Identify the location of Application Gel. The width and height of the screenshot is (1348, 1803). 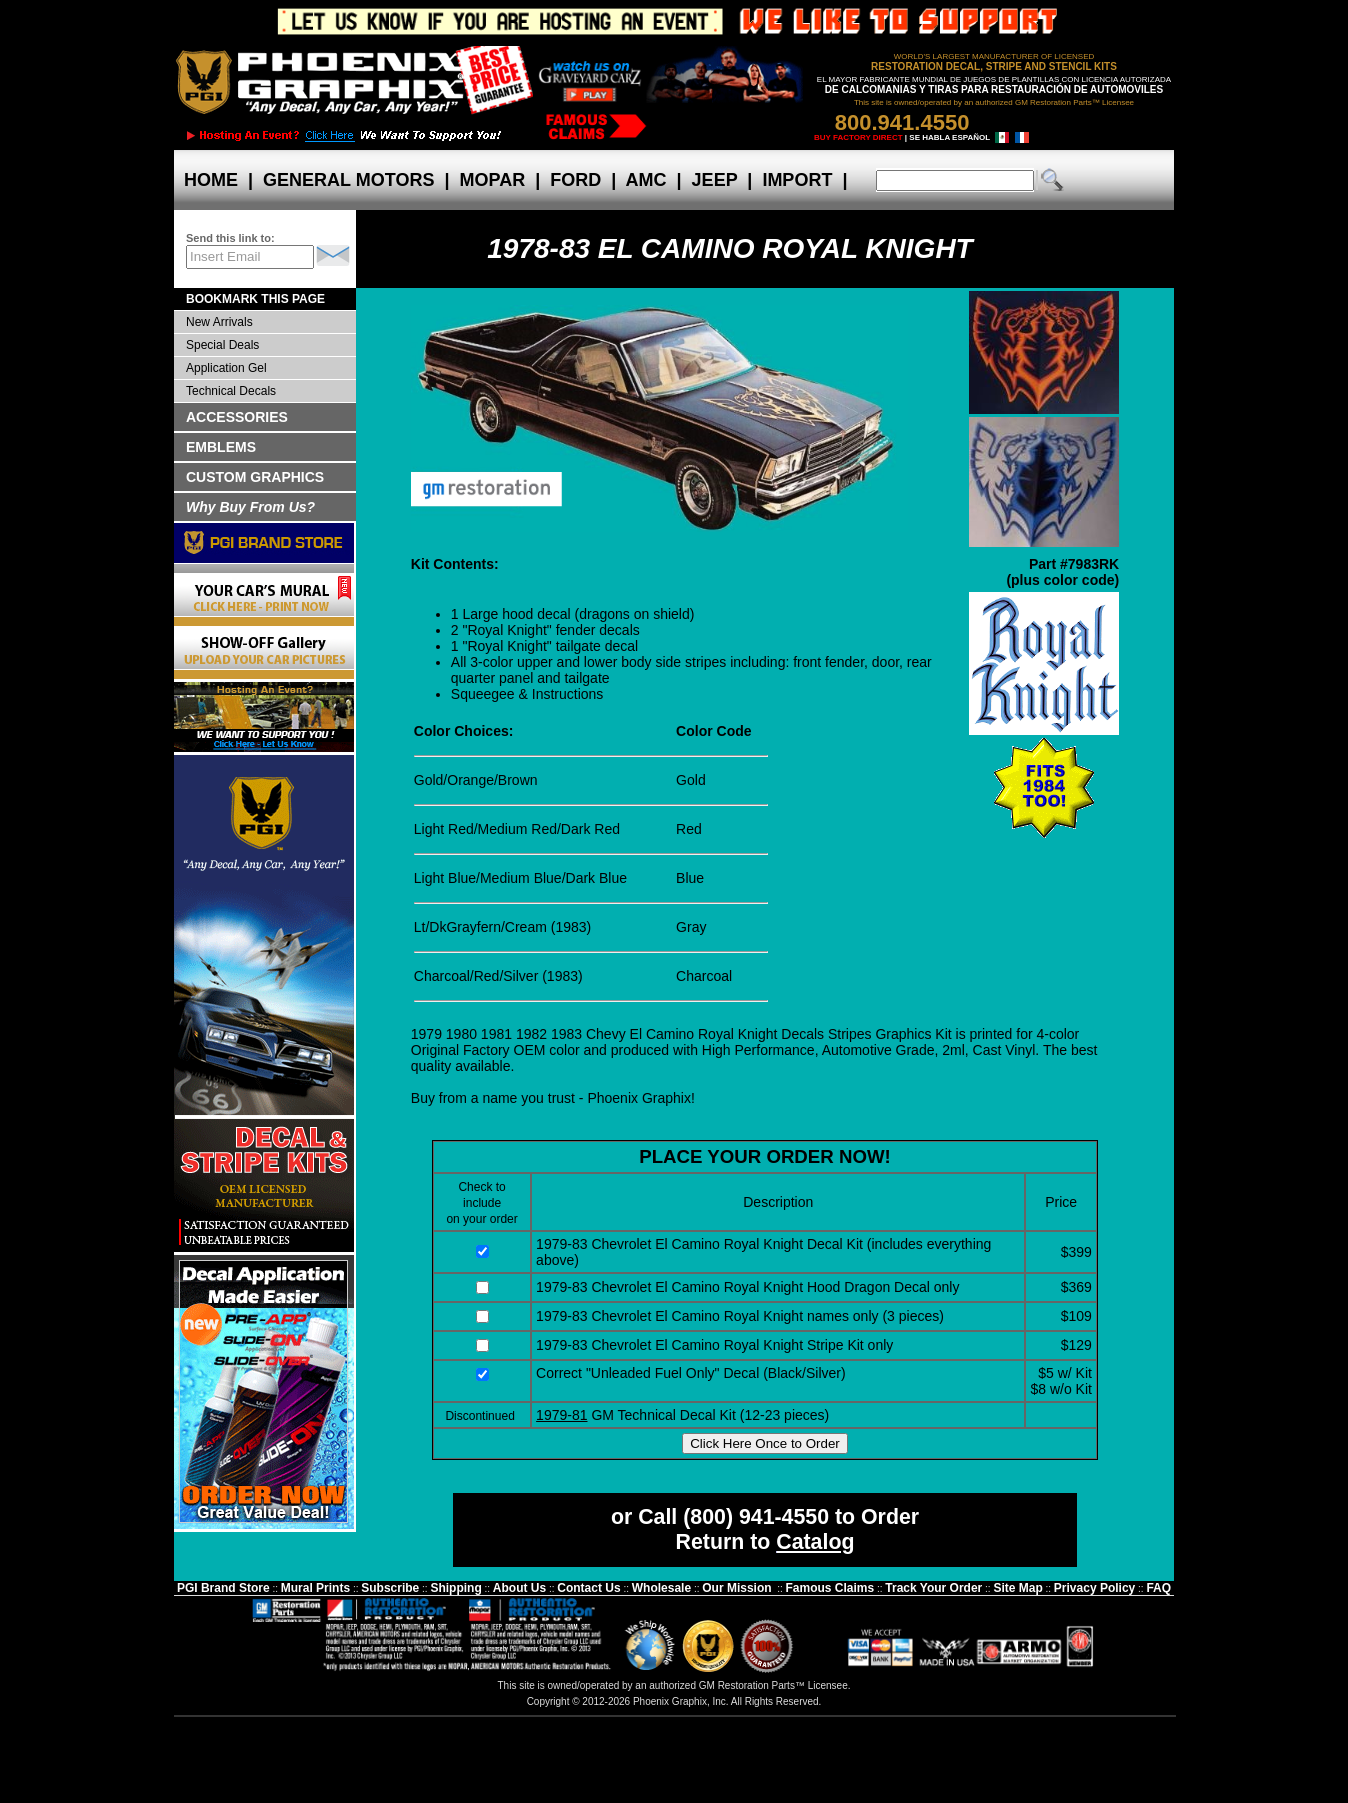
(226, 368).